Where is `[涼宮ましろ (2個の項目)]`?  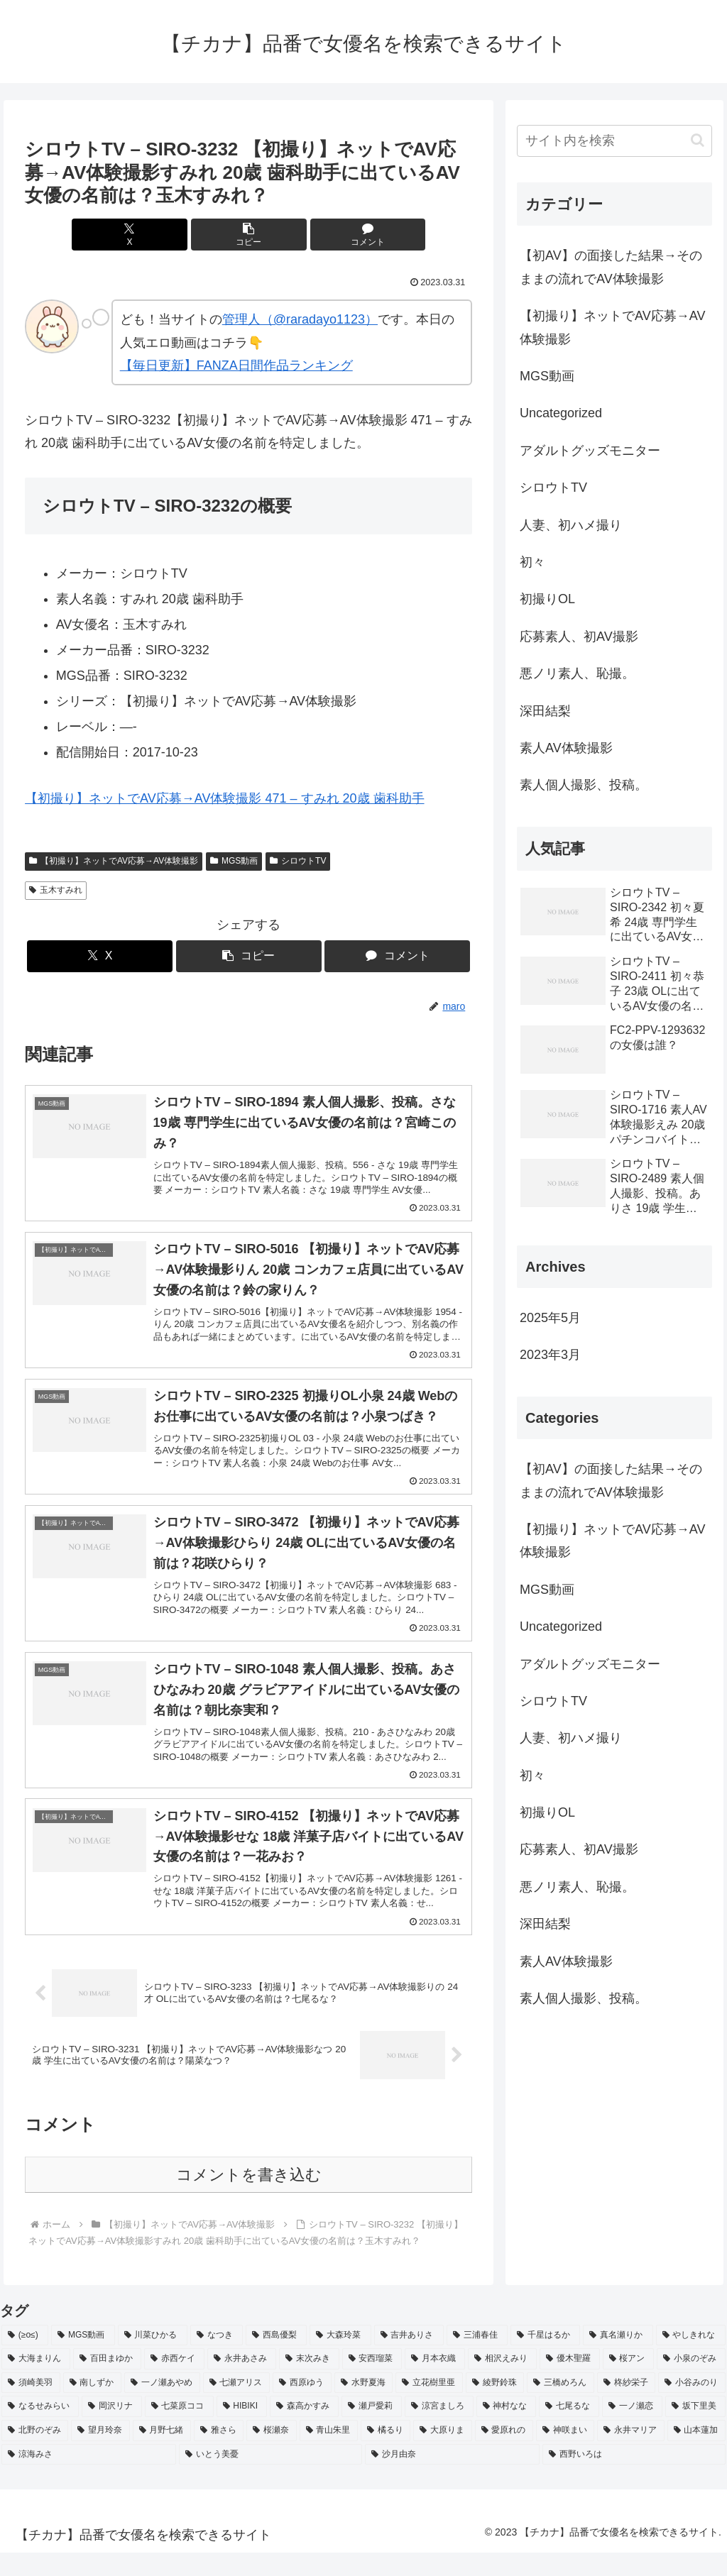
[涼宮ましろ (2個の項目)] is located at coordinates (439, 2429).